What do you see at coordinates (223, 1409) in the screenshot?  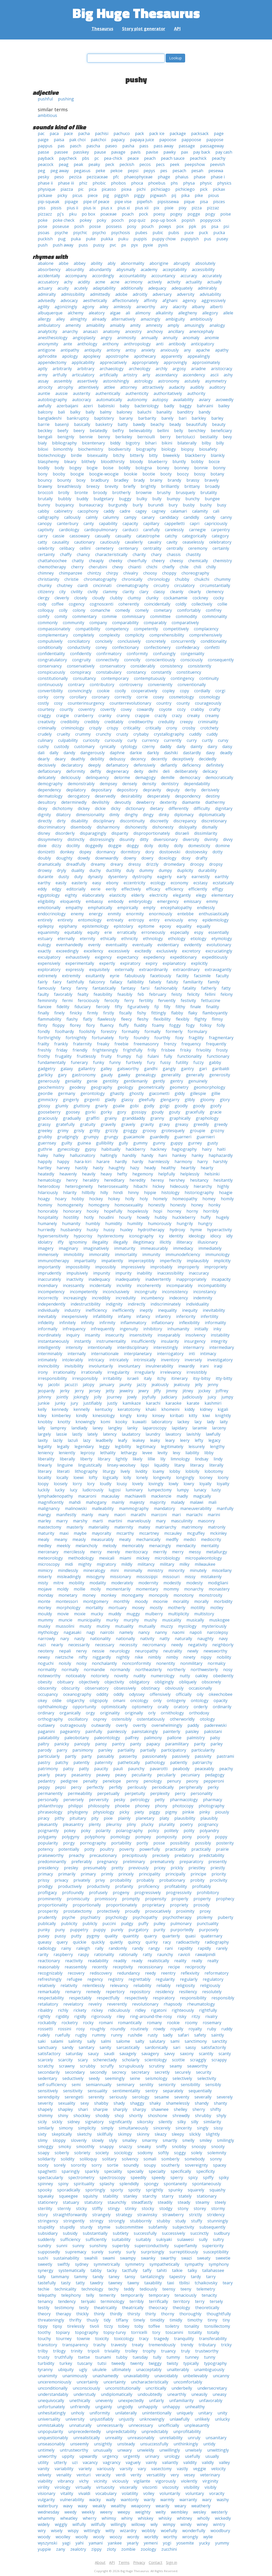 I see `kigali` at bounding box center [223, 1409].